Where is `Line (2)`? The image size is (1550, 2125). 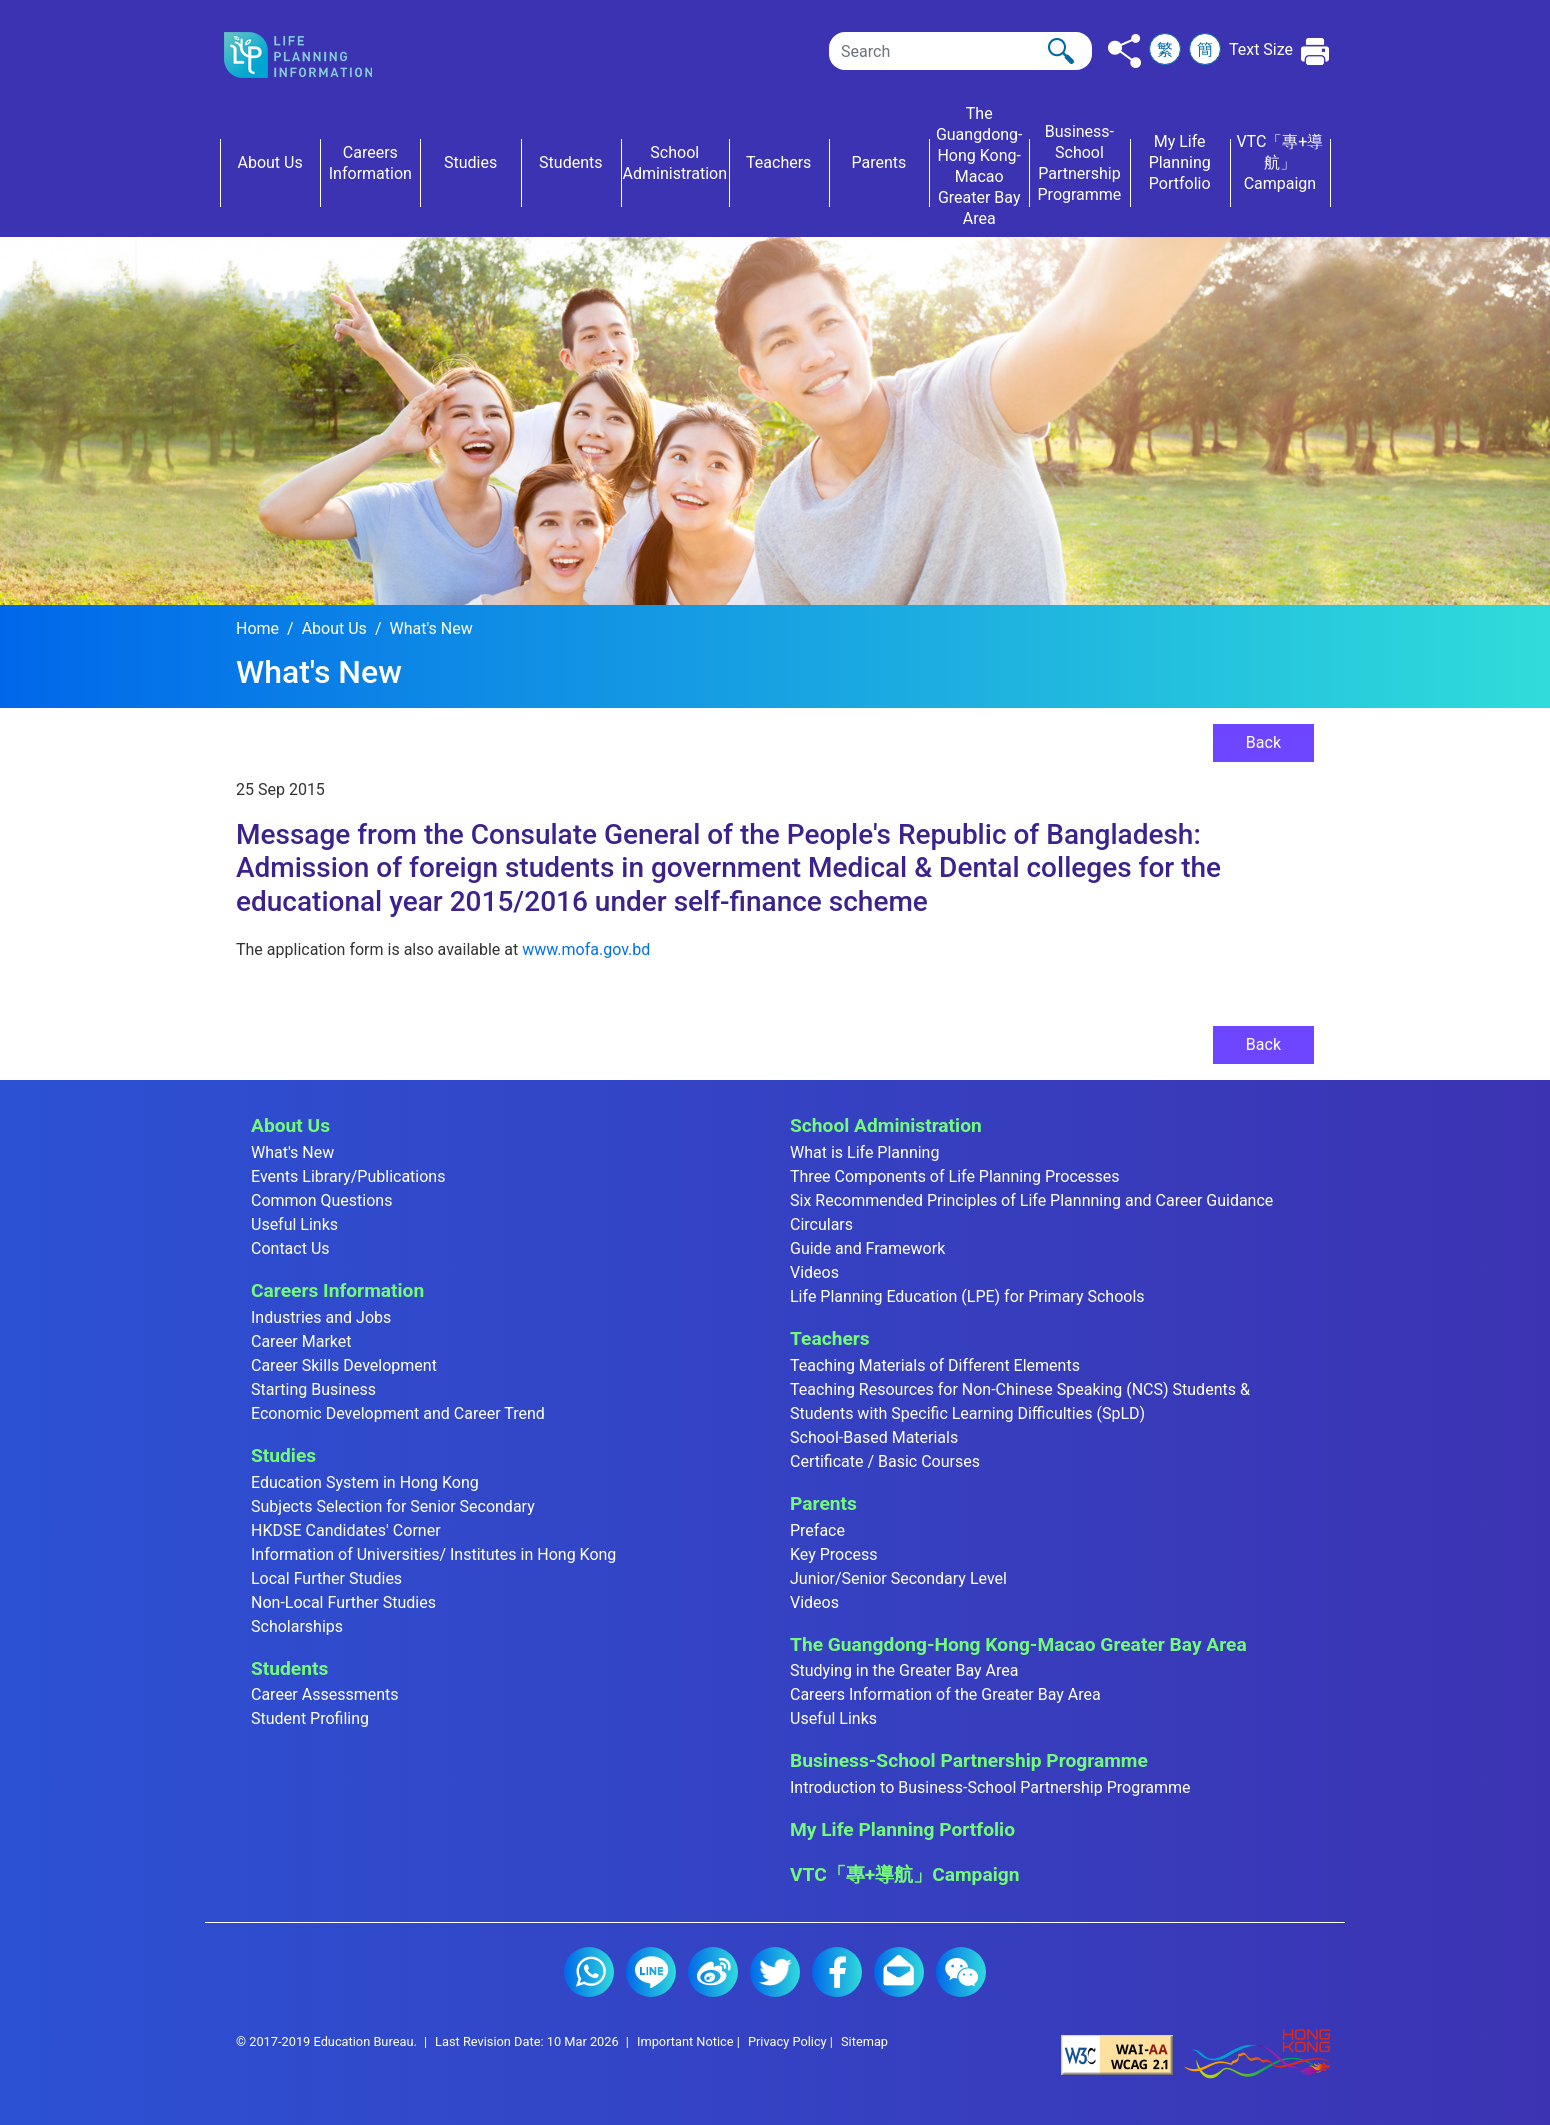 Line (2) is located at coordinates (651, 1972).